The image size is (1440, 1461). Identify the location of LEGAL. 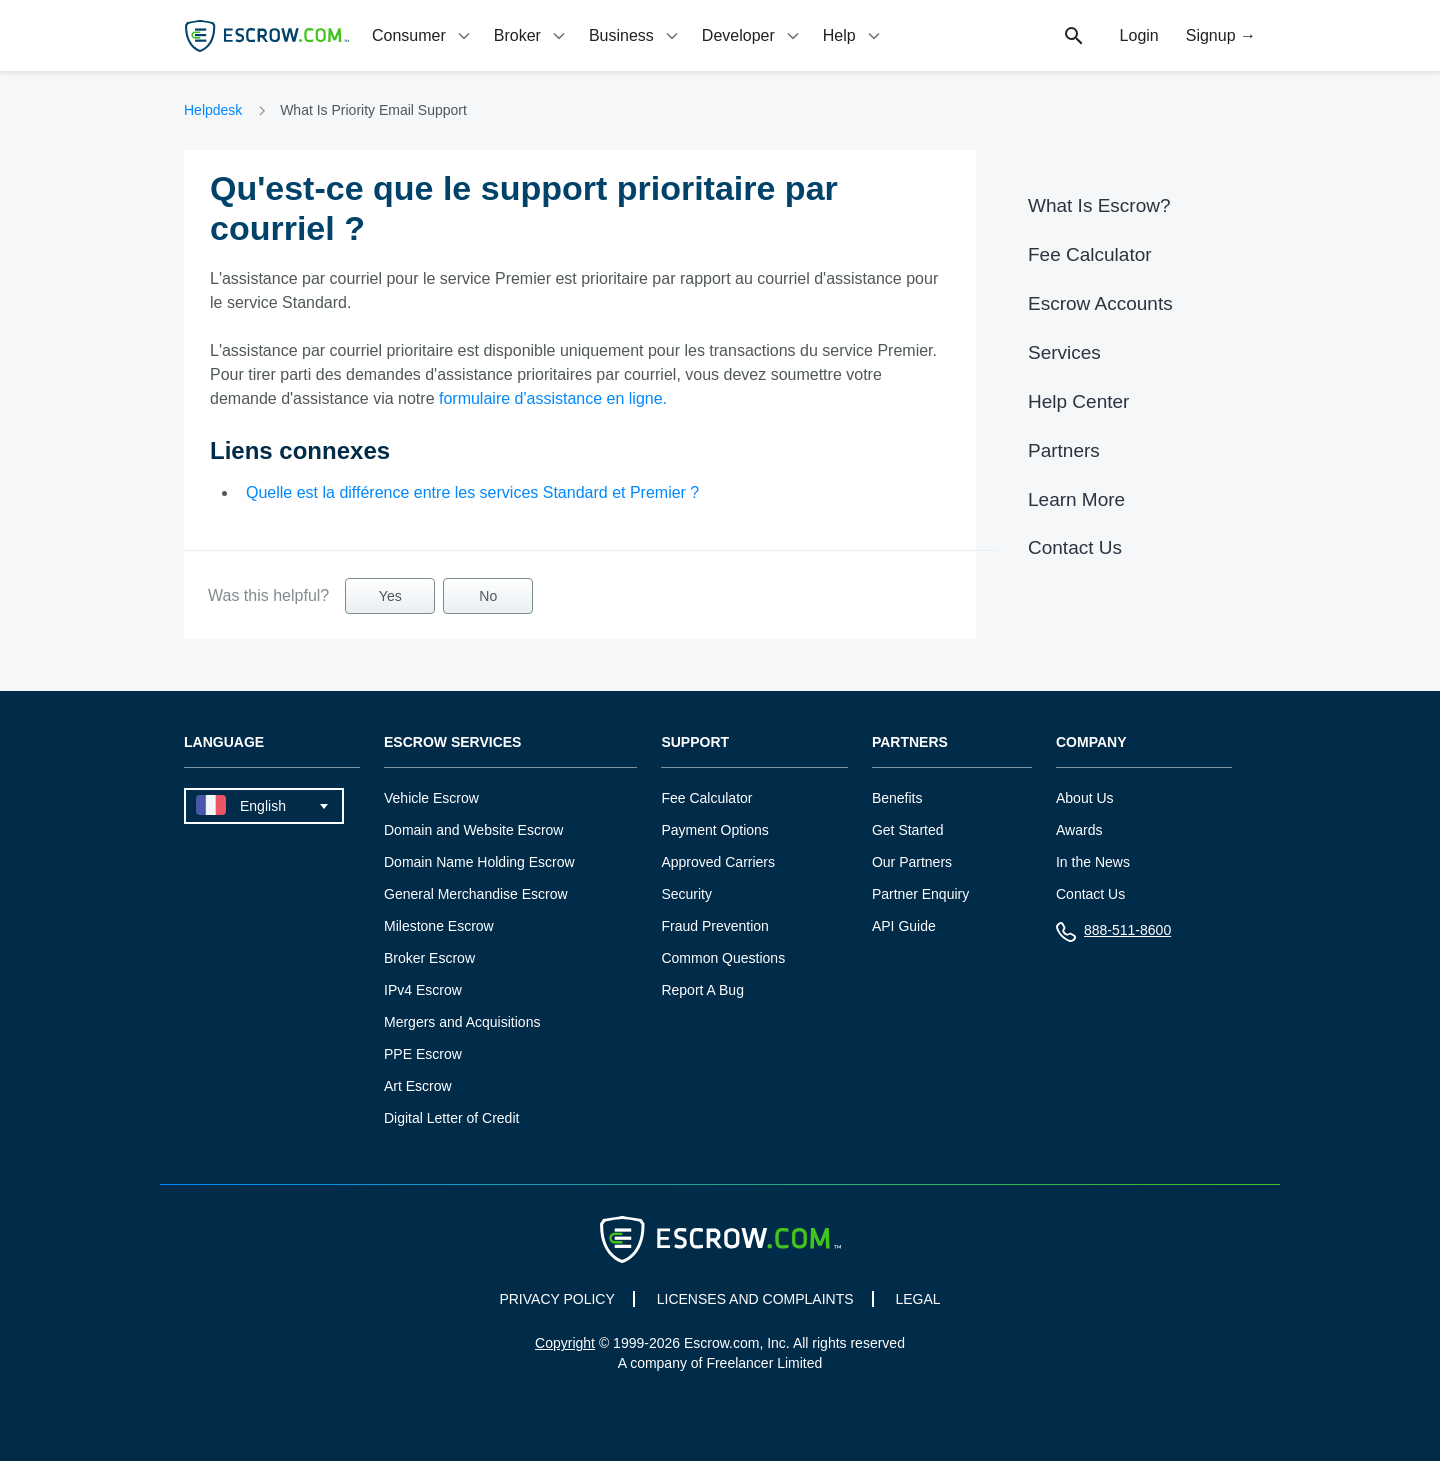
(917, 1299).